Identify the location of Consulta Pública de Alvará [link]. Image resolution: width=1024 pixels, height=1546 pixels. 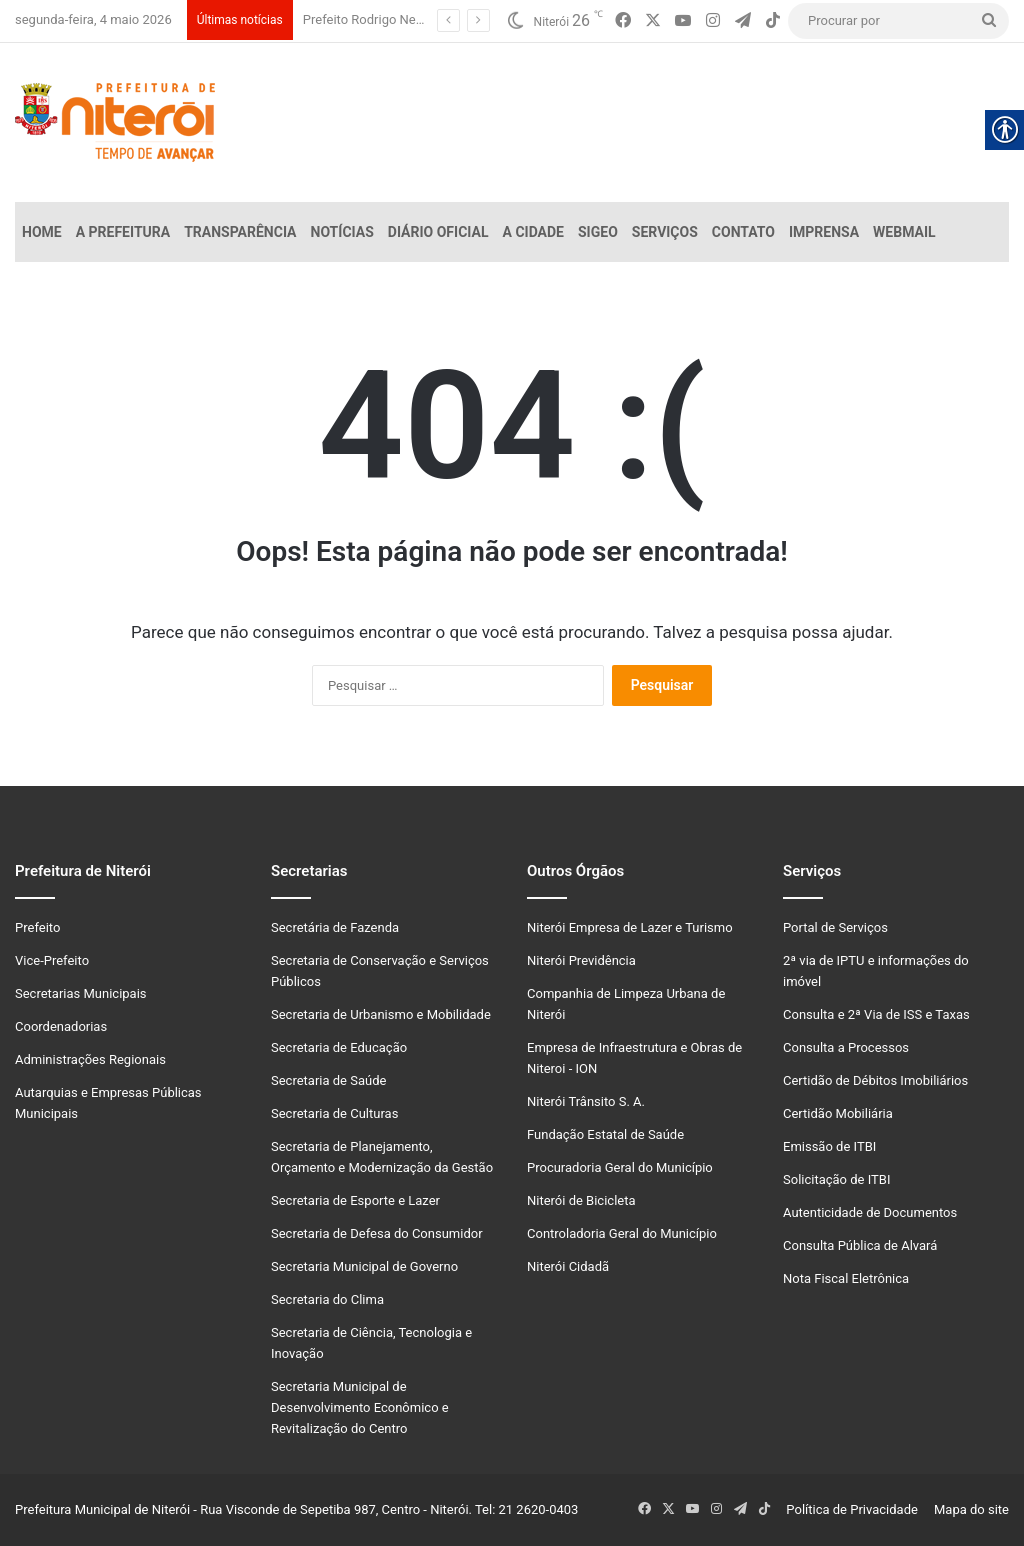
(860, 1245).